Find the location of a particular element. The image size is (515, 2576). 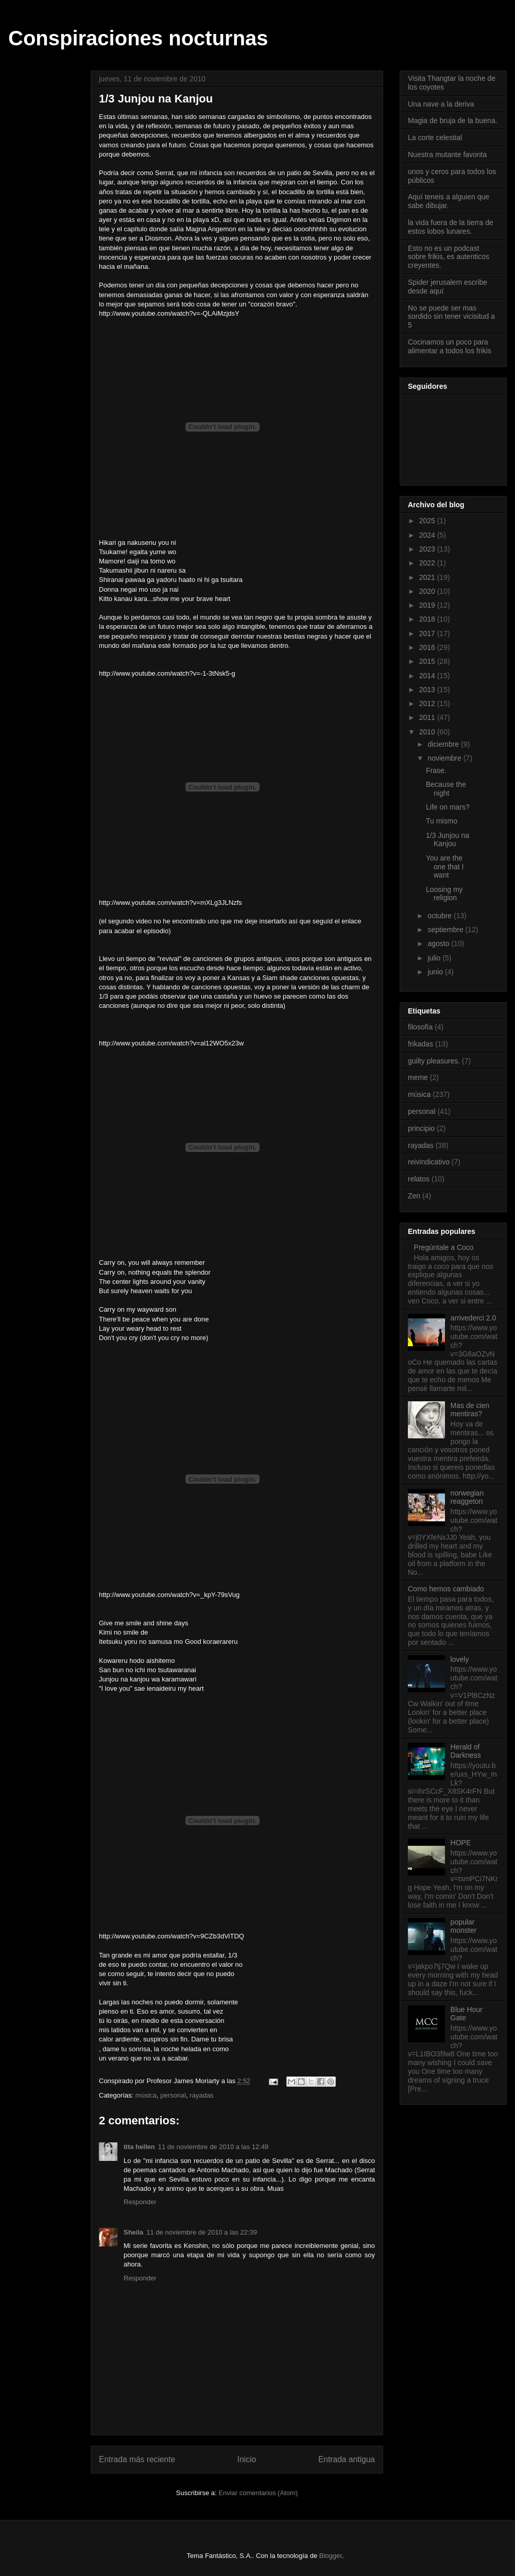

guilty pleasures. is located at coordinates (434, 1061).